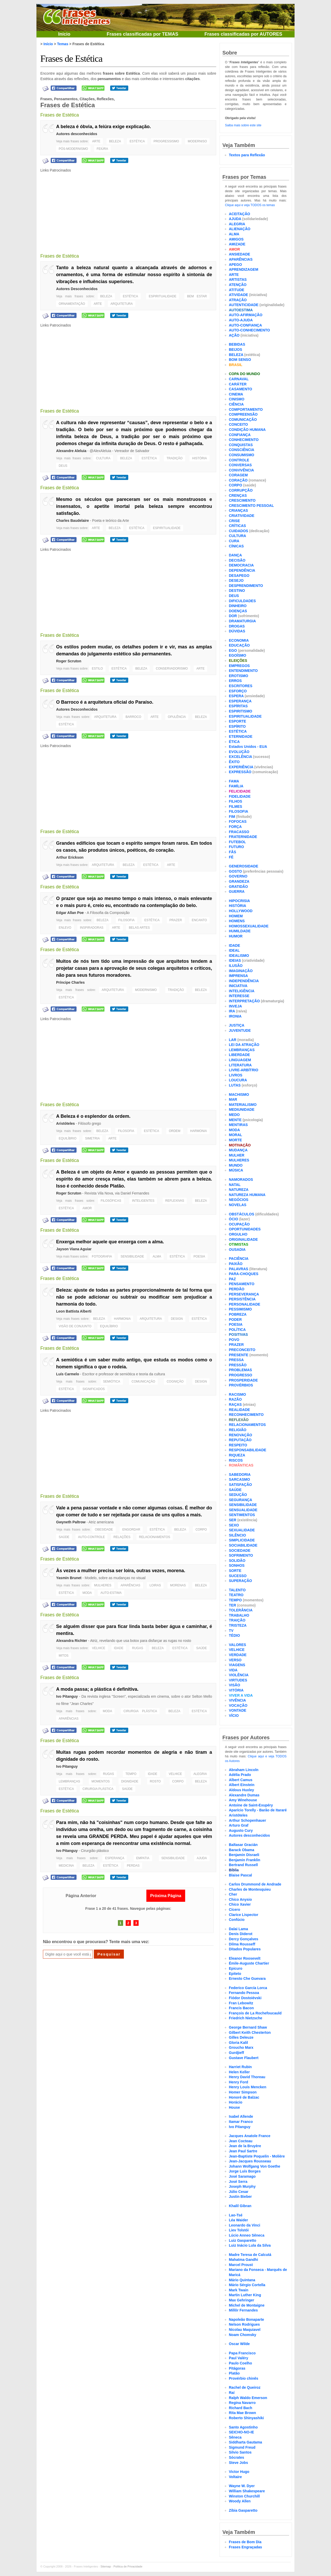 The width and height of the screenshot is (331, 2576). I want to click on Homer Simpson, so click(243, 2092).